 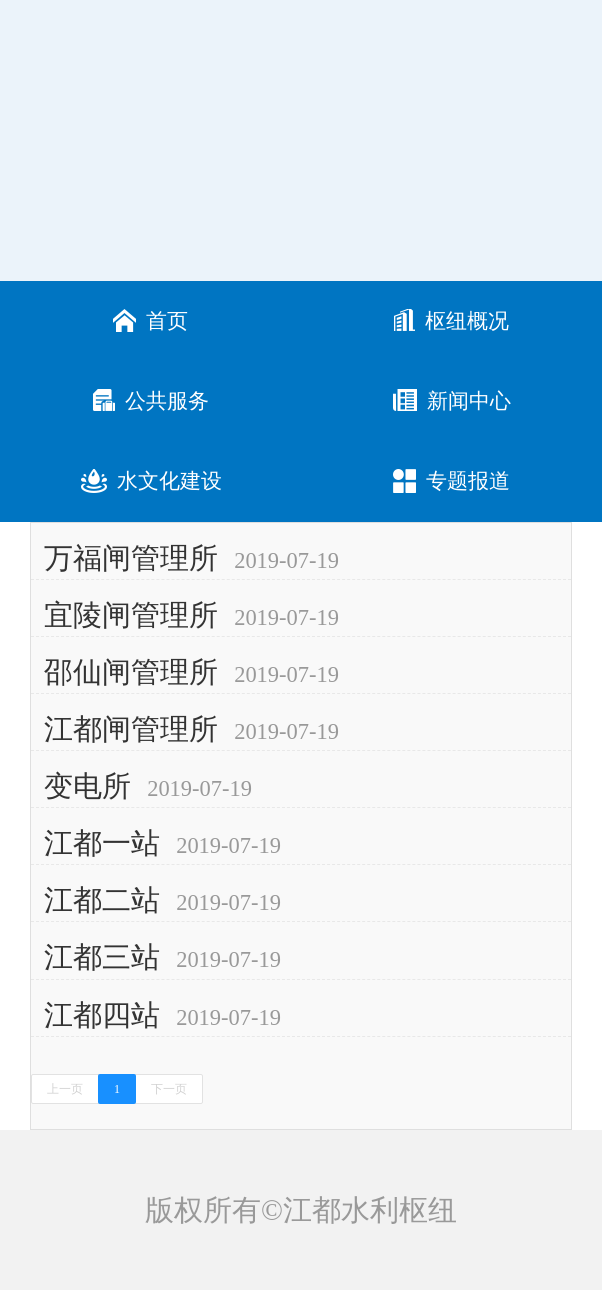 I want to click on 水文化建设, so click(x=151, y=481).